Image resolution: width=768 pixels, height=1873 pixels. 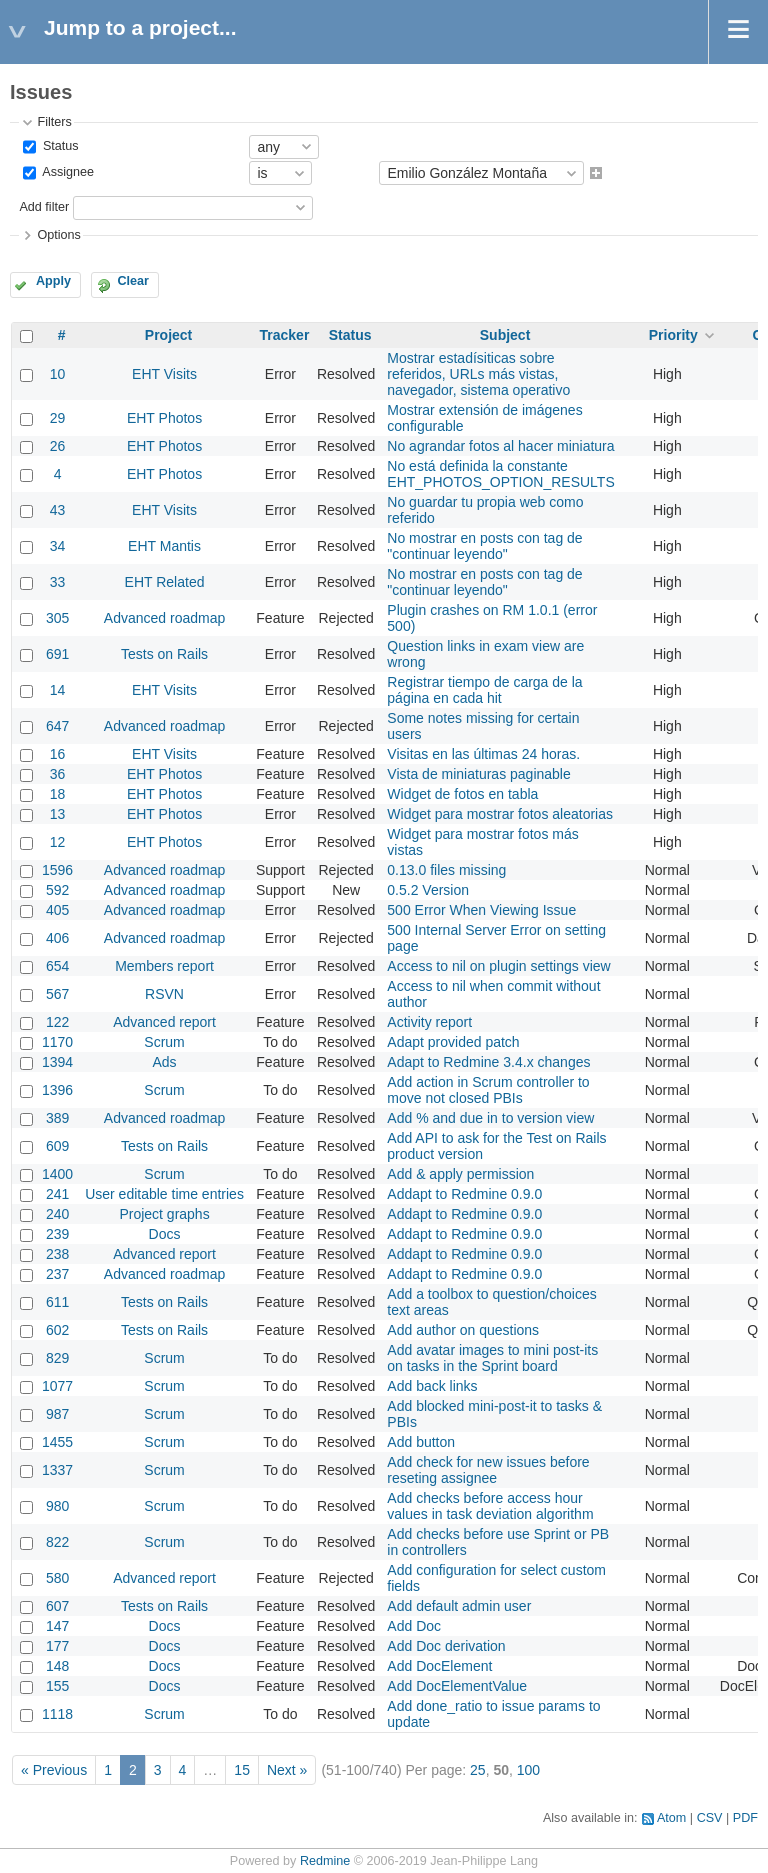 What do you see at coordinates (457, 1686) in the screenshot?
I see `Add DocElementValue` at bounding box center [457, 1686].